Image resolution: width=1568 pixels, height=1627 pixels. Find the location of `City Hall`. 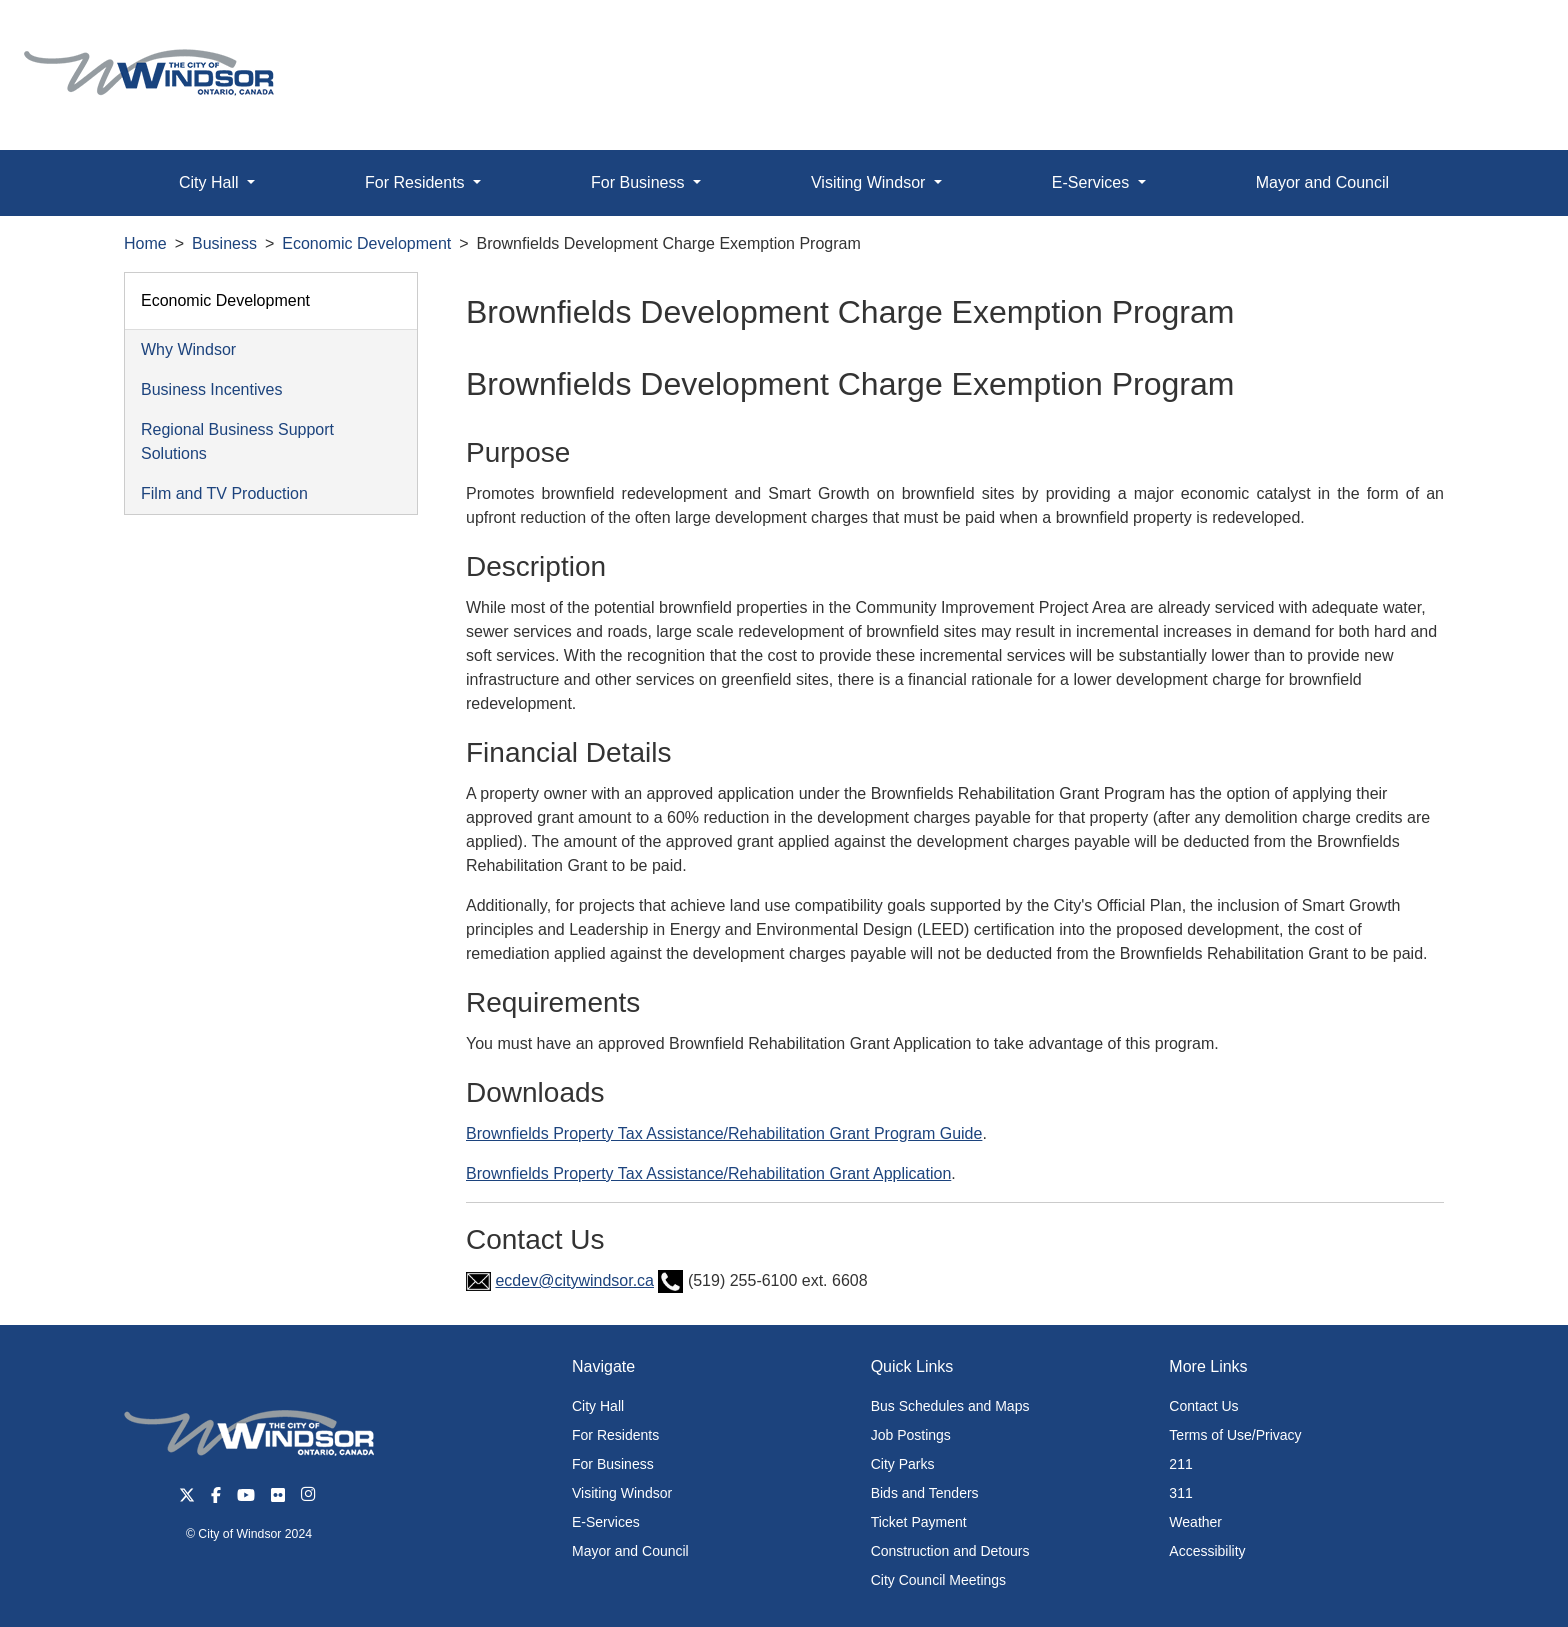

City Hall is located at coordinates (598, 1406).